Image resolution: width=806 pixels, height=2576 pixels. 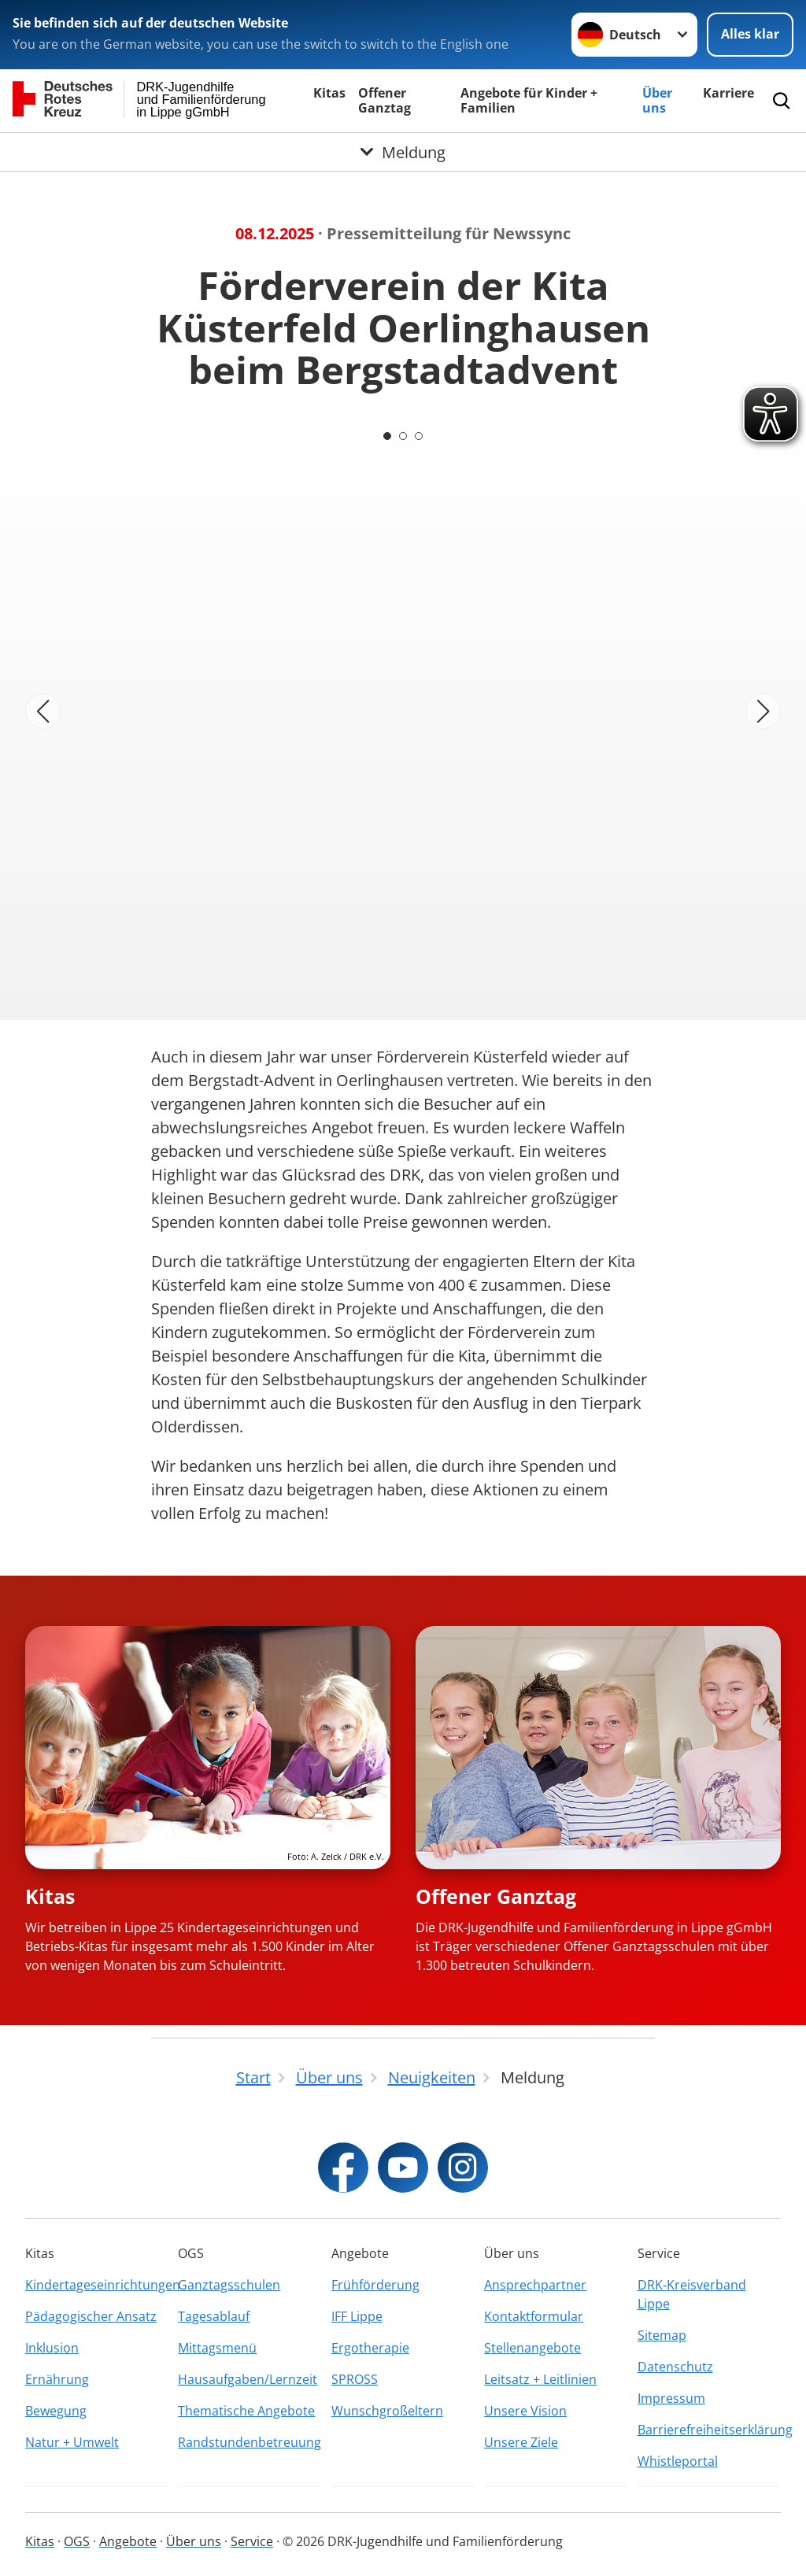 What do you see at coordinates (709, 2429) in the screenshot?
I see `Barrierefreiheitserklärung` at bounding box center [709, 2429].